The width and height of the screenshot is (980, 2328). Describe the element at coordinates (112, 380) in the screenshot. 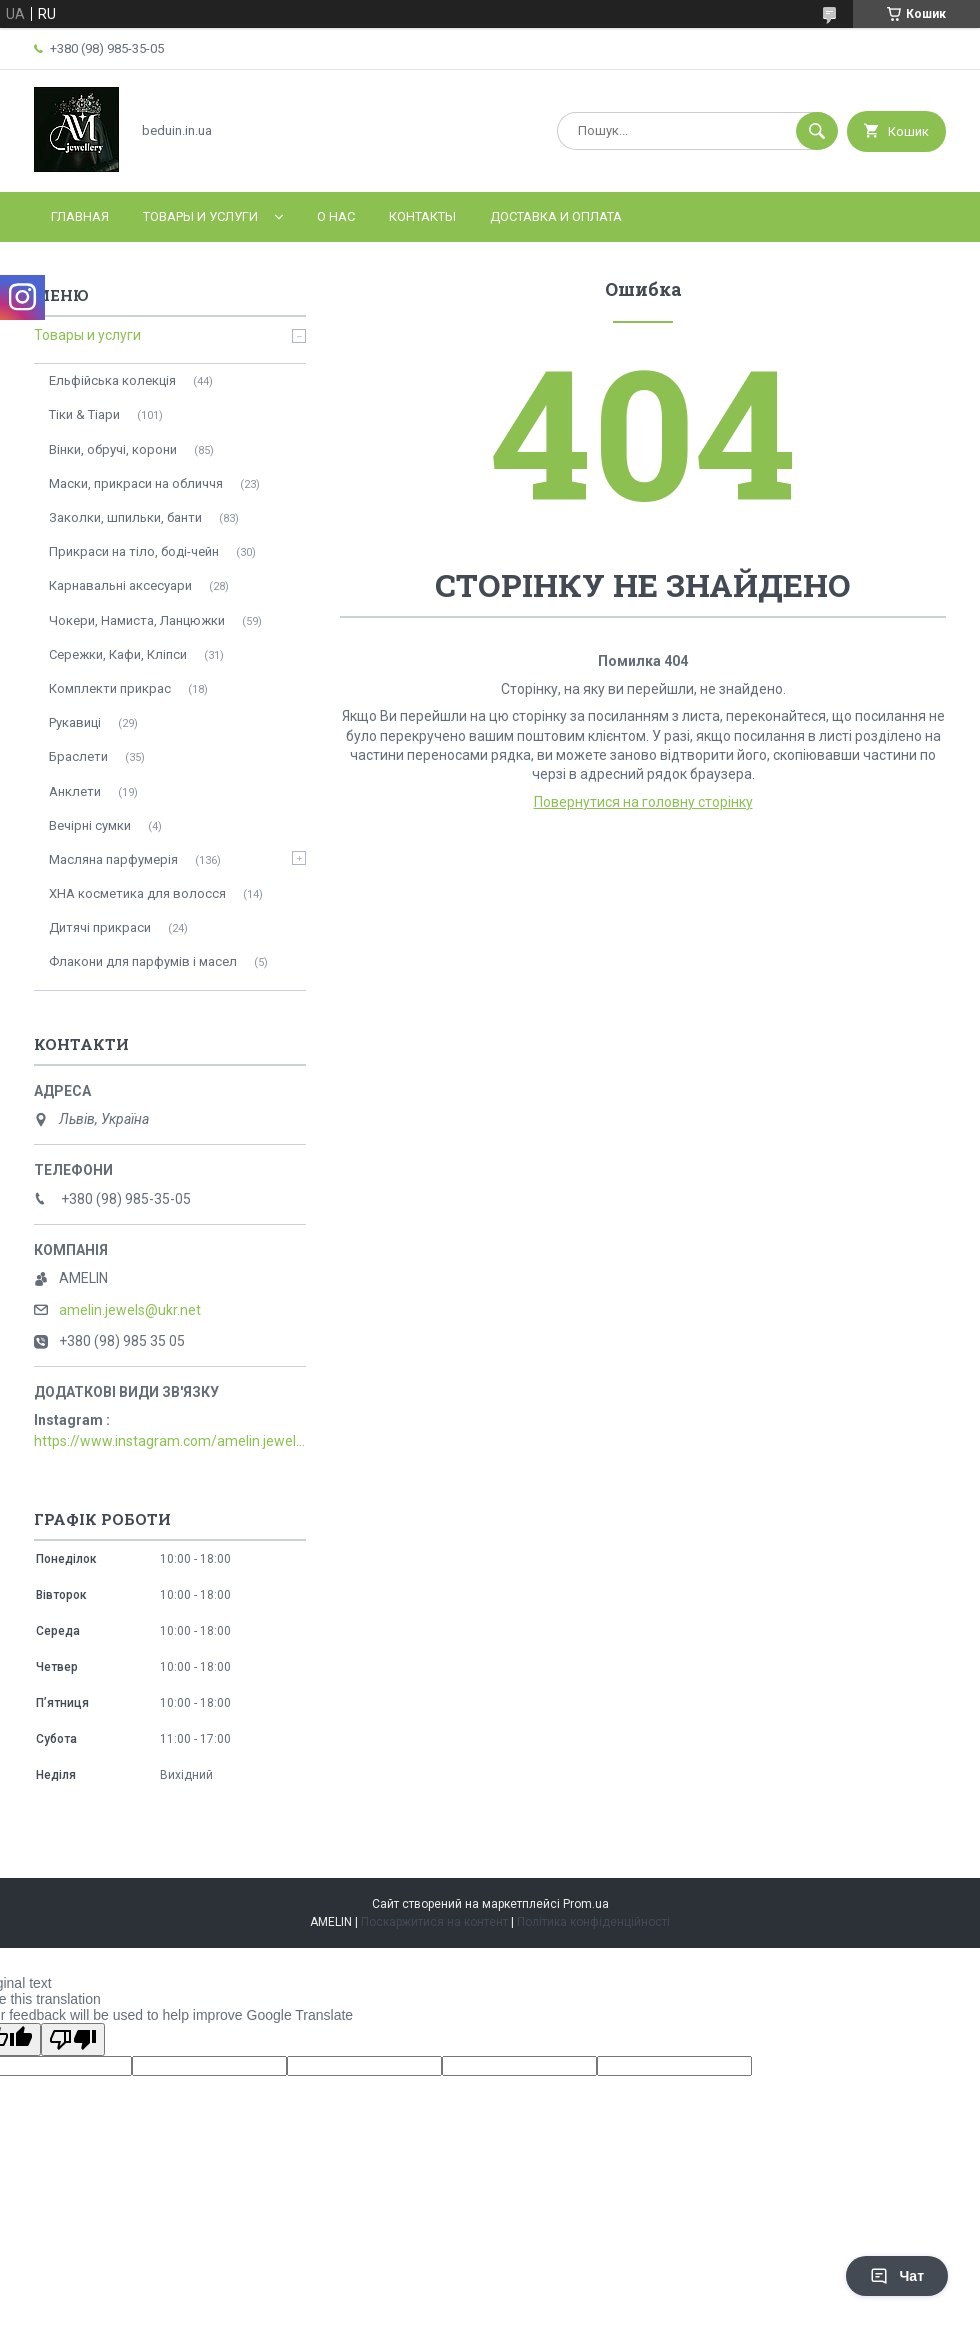

I see `Ельфійська колекція` at that location.